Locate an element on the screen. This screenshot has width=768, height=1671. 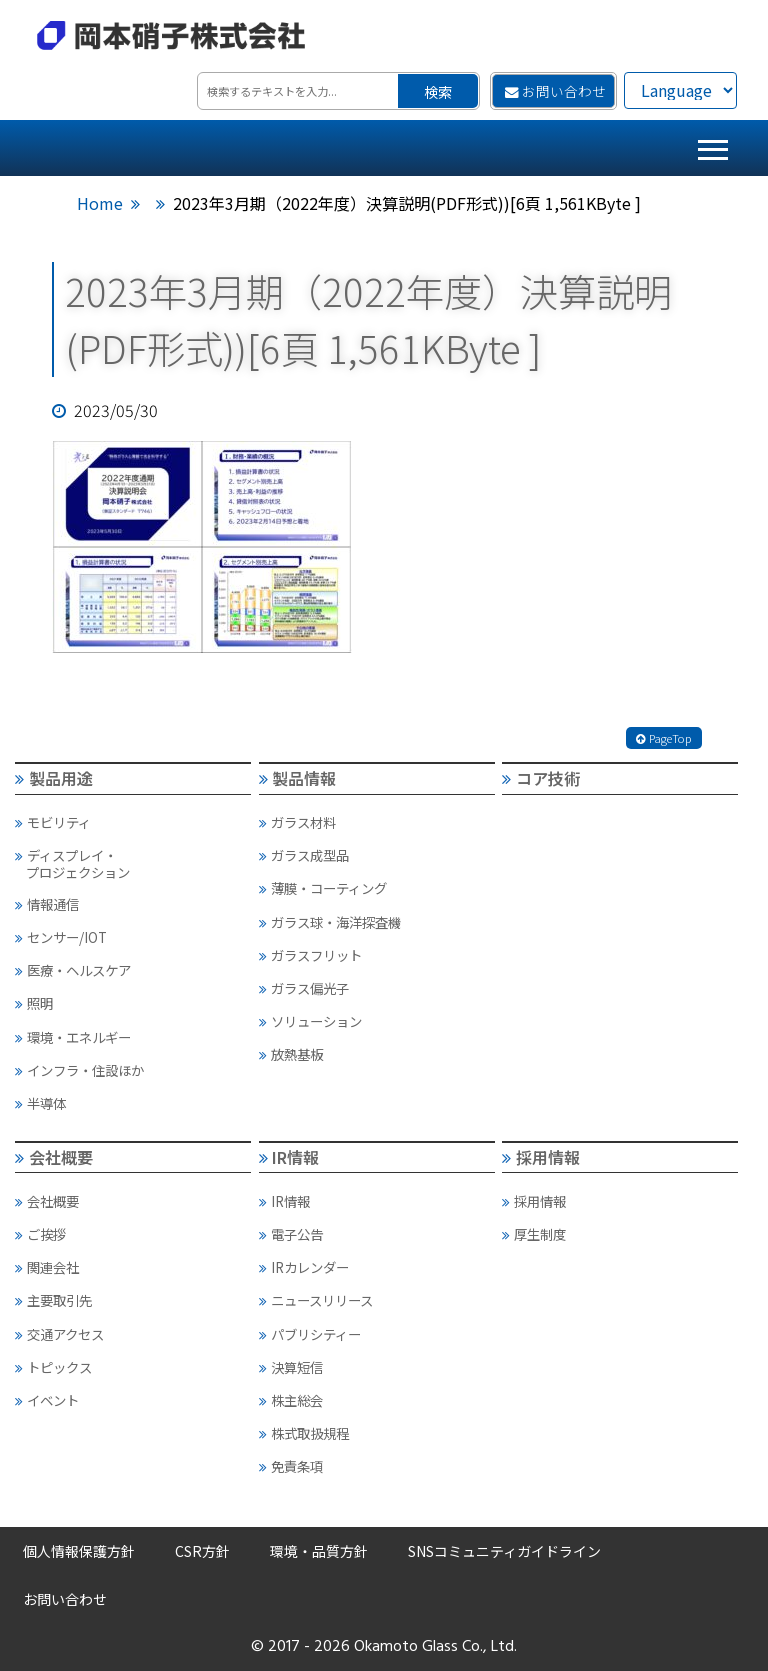
ご挨拶 is located at coordinates (40, 1234).